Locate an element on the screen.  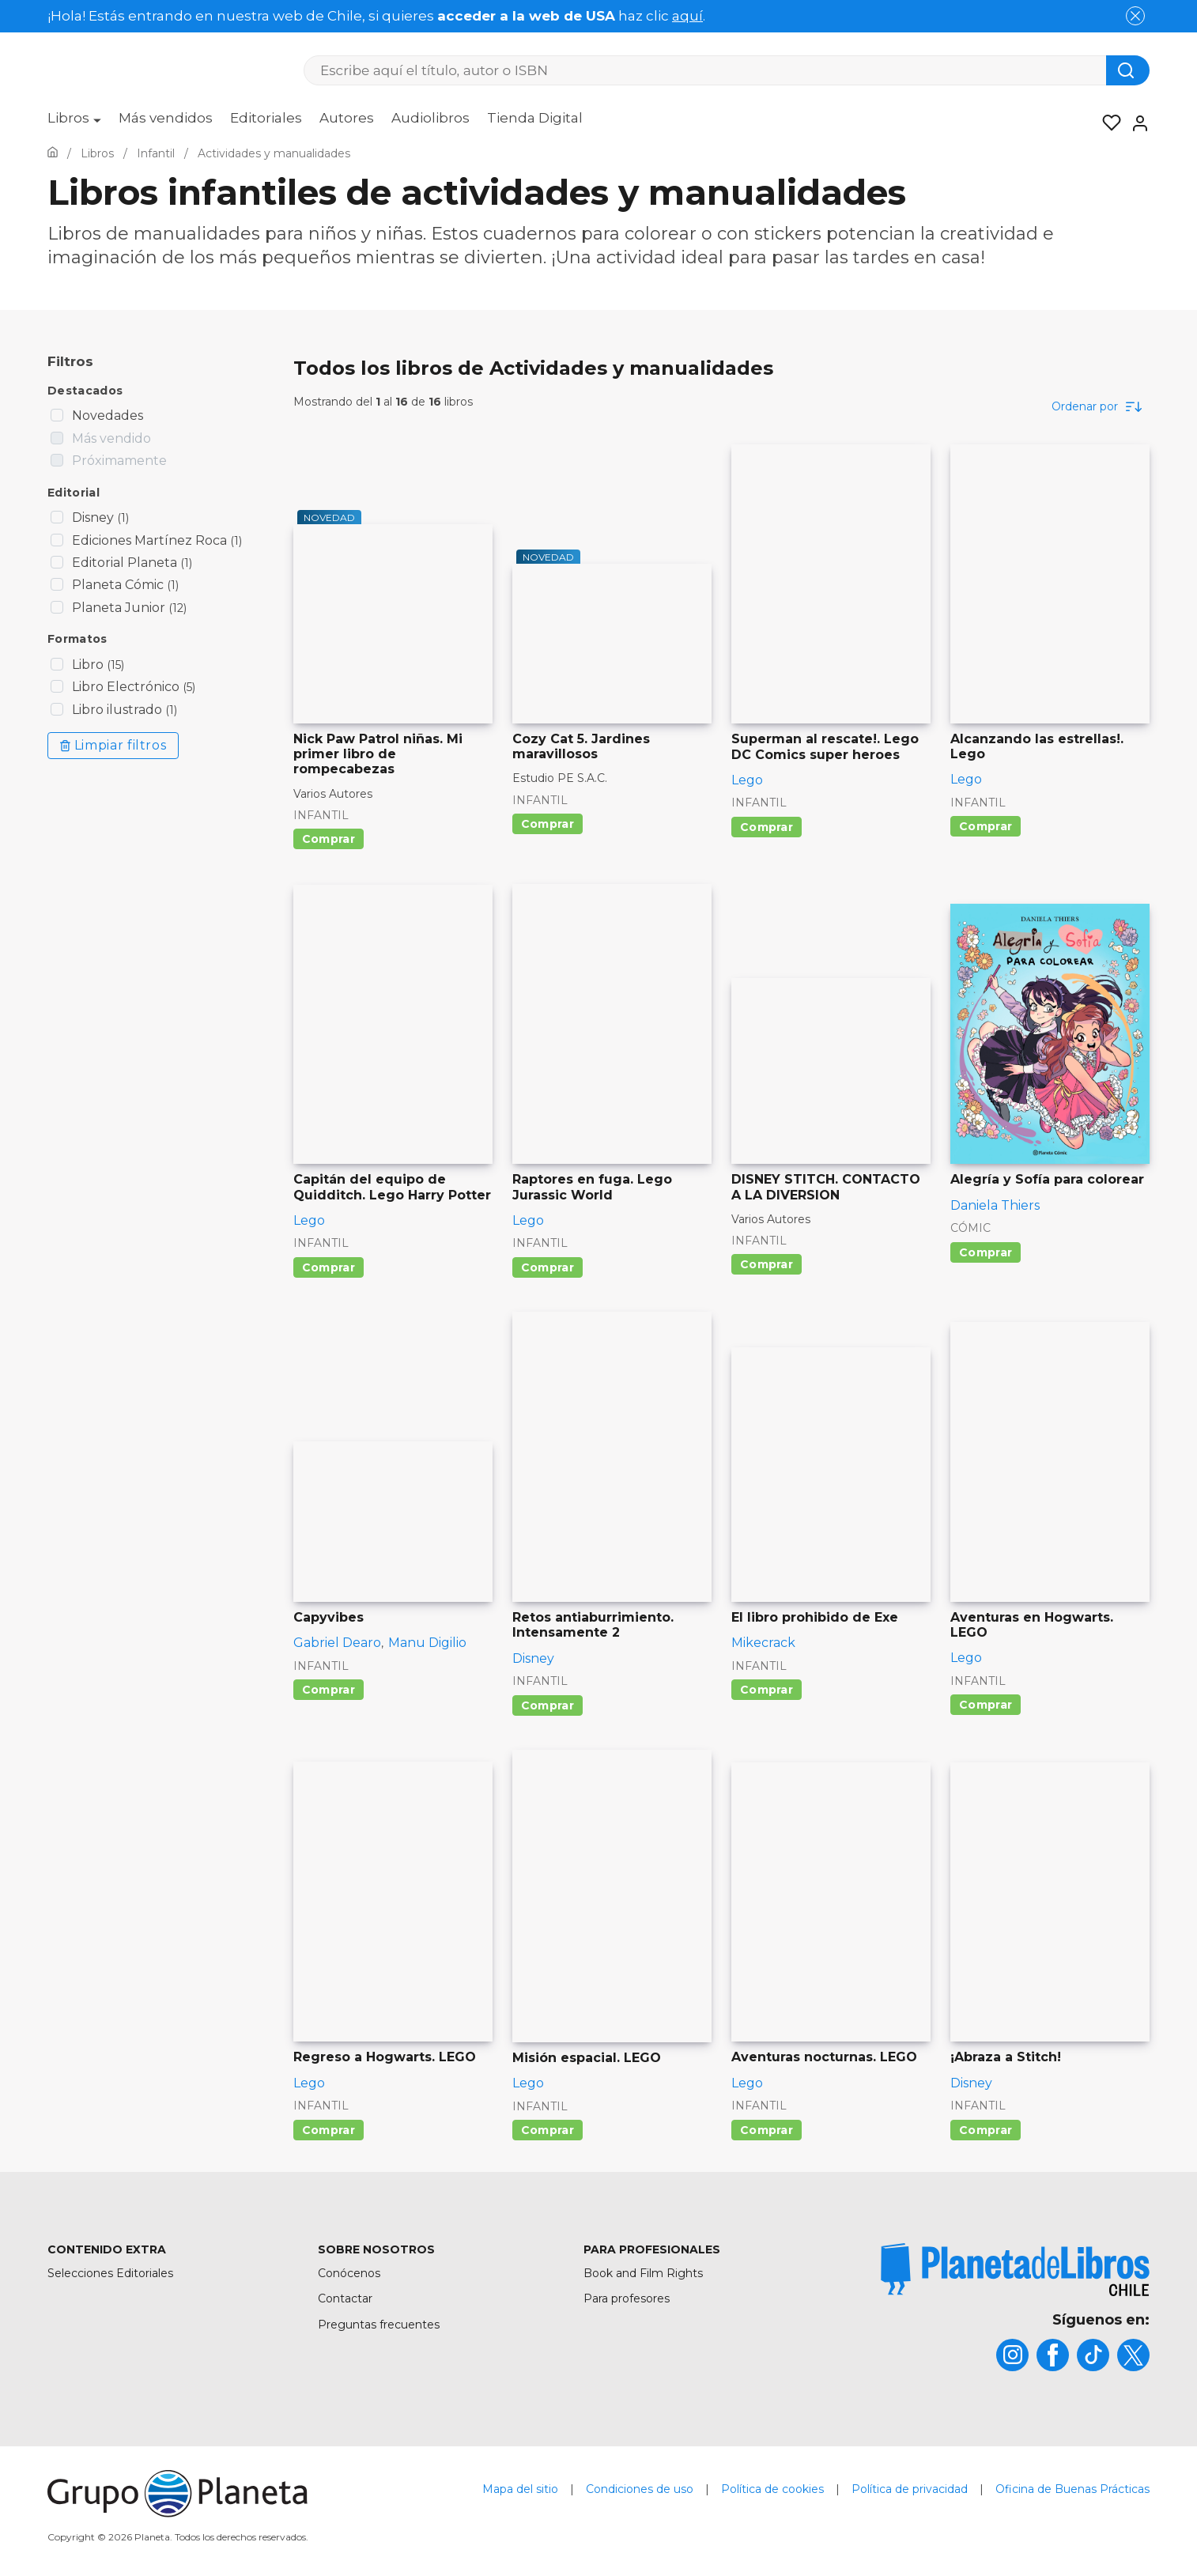
Limpiar filtros is located at coordinates (113, 745).